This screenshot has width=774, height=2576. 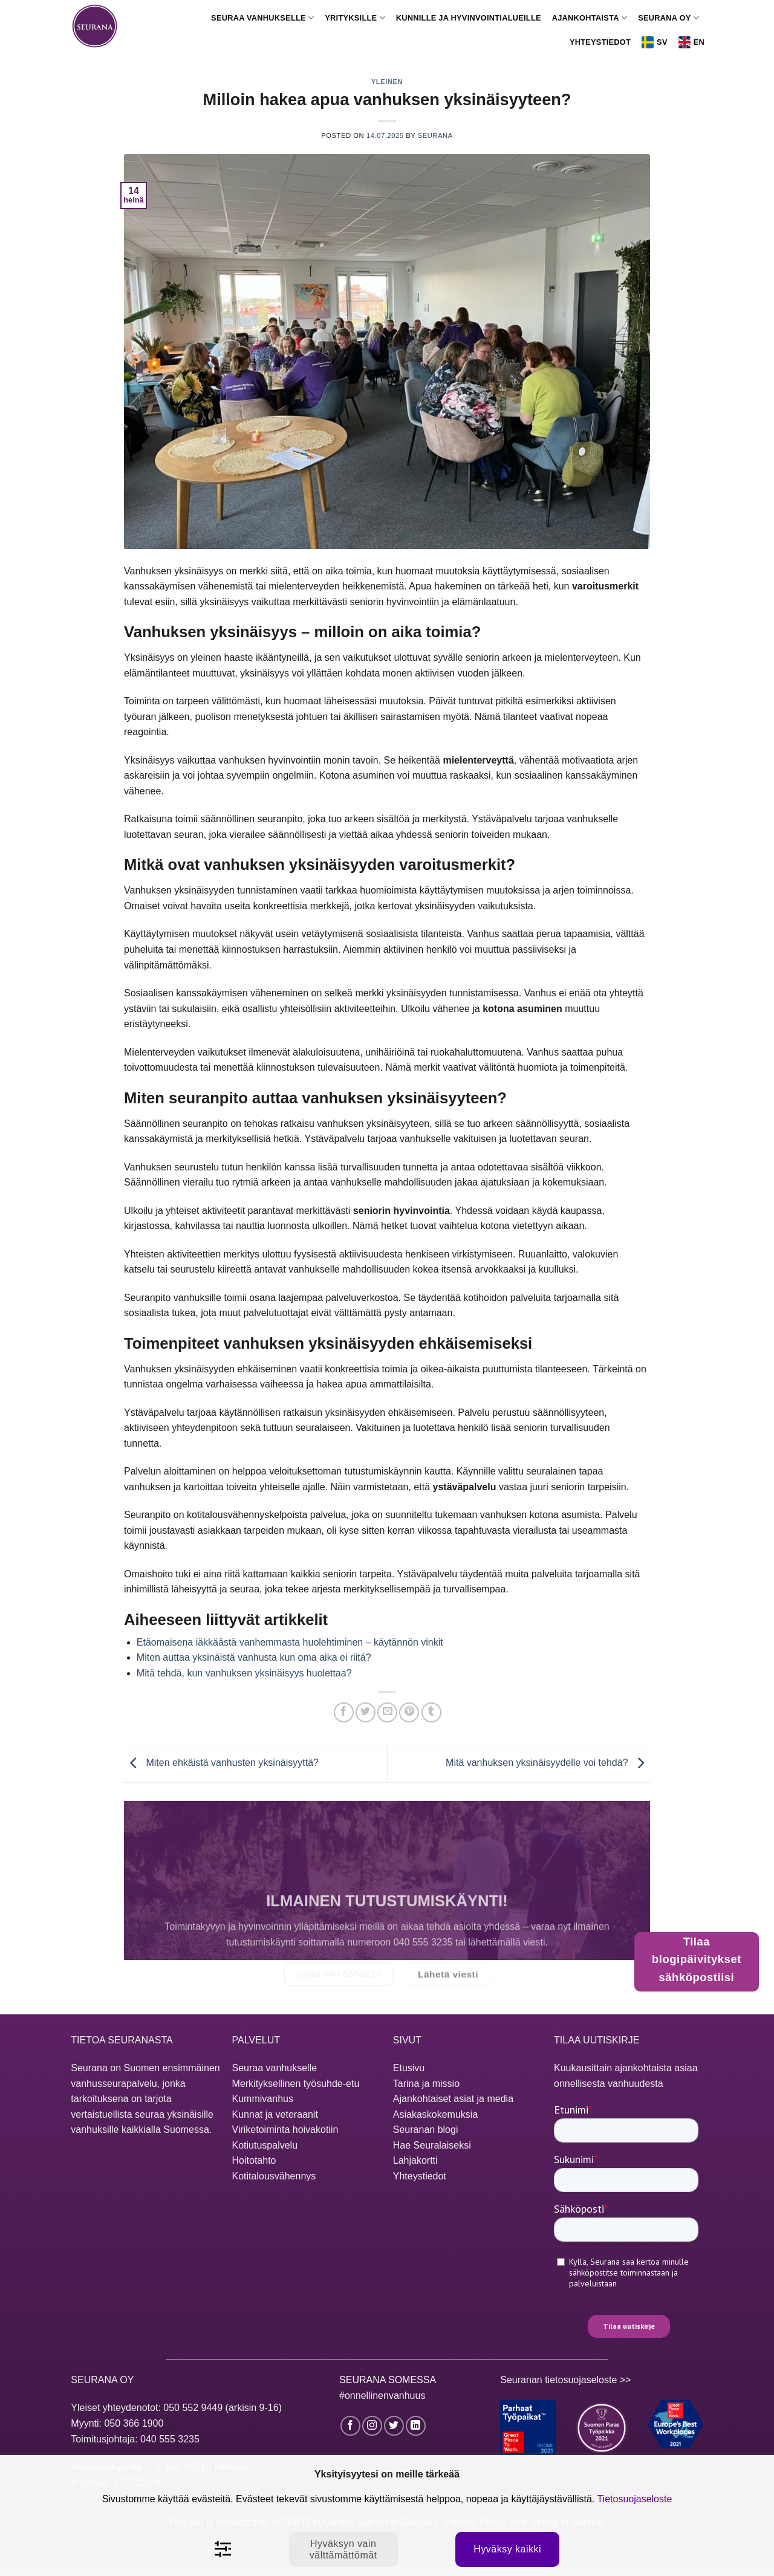 I want to click on Tarina ja missio, so click(x=426, y=2083).